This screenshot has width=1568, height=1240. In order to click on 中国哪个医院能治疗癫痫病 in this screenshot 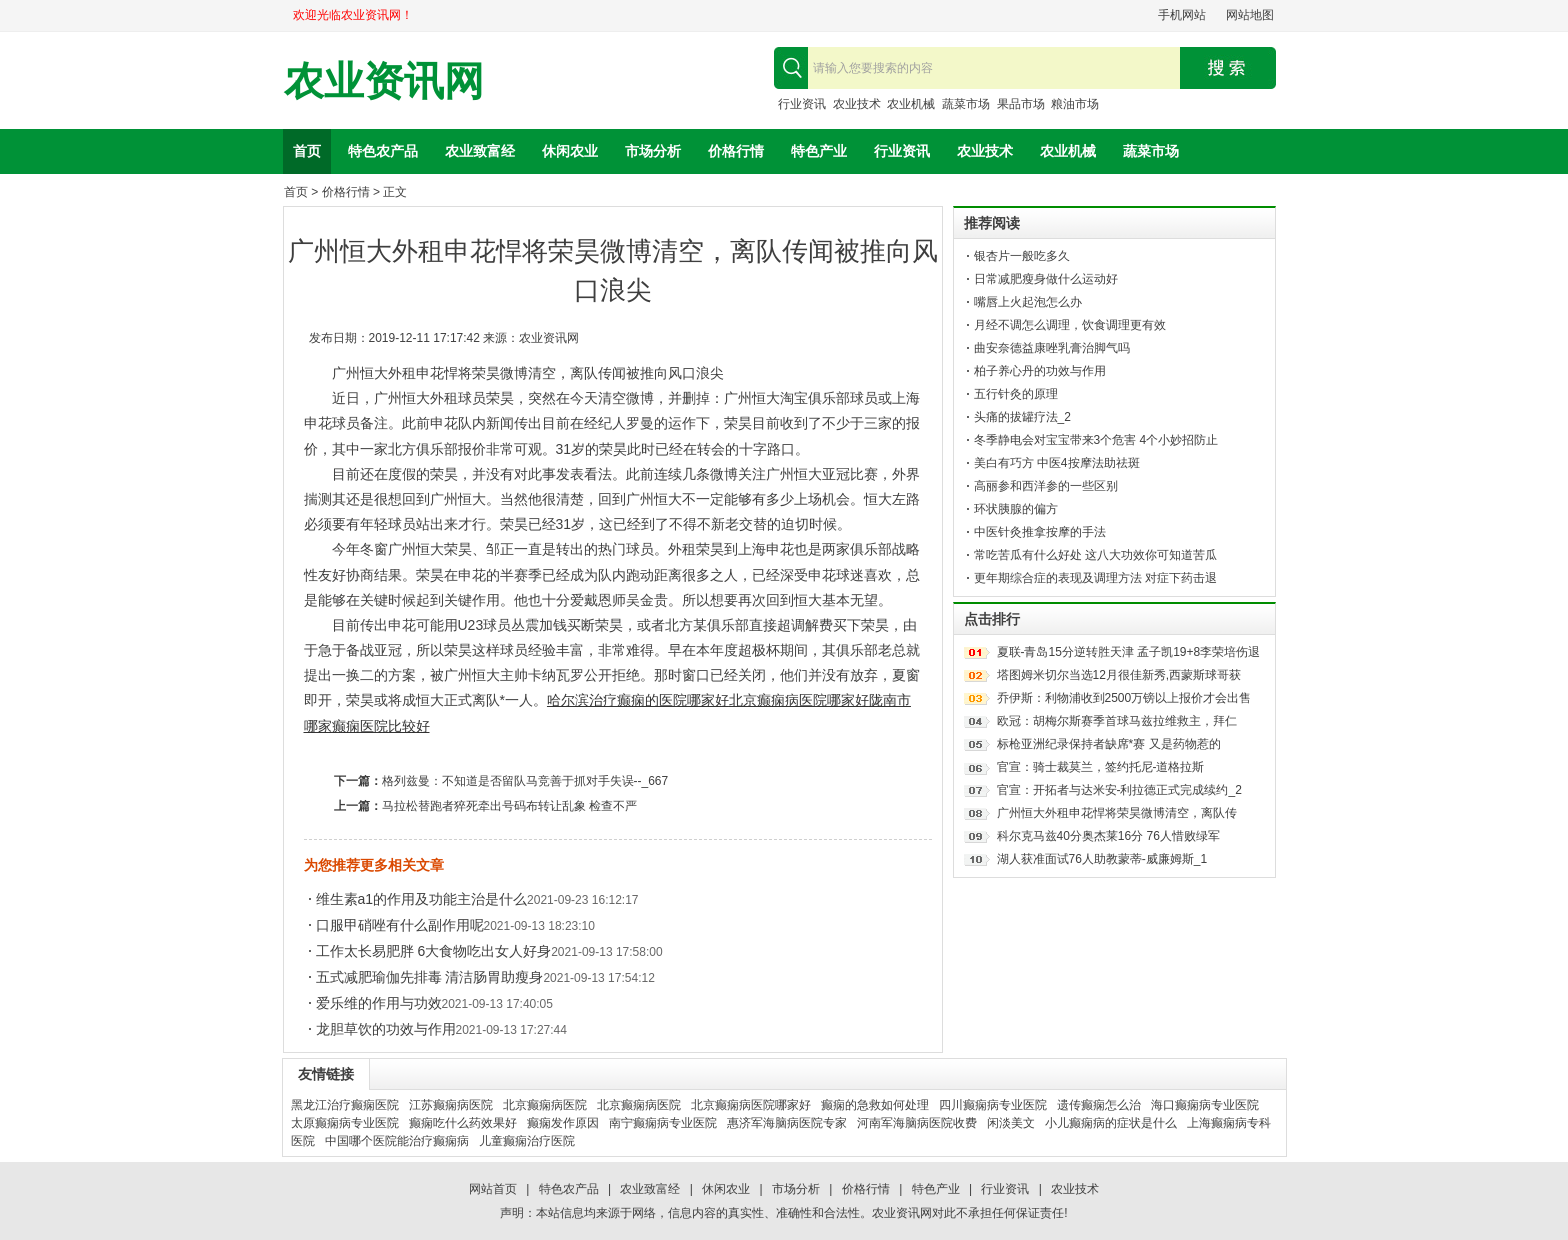, I will do `click(397, 1141)`.